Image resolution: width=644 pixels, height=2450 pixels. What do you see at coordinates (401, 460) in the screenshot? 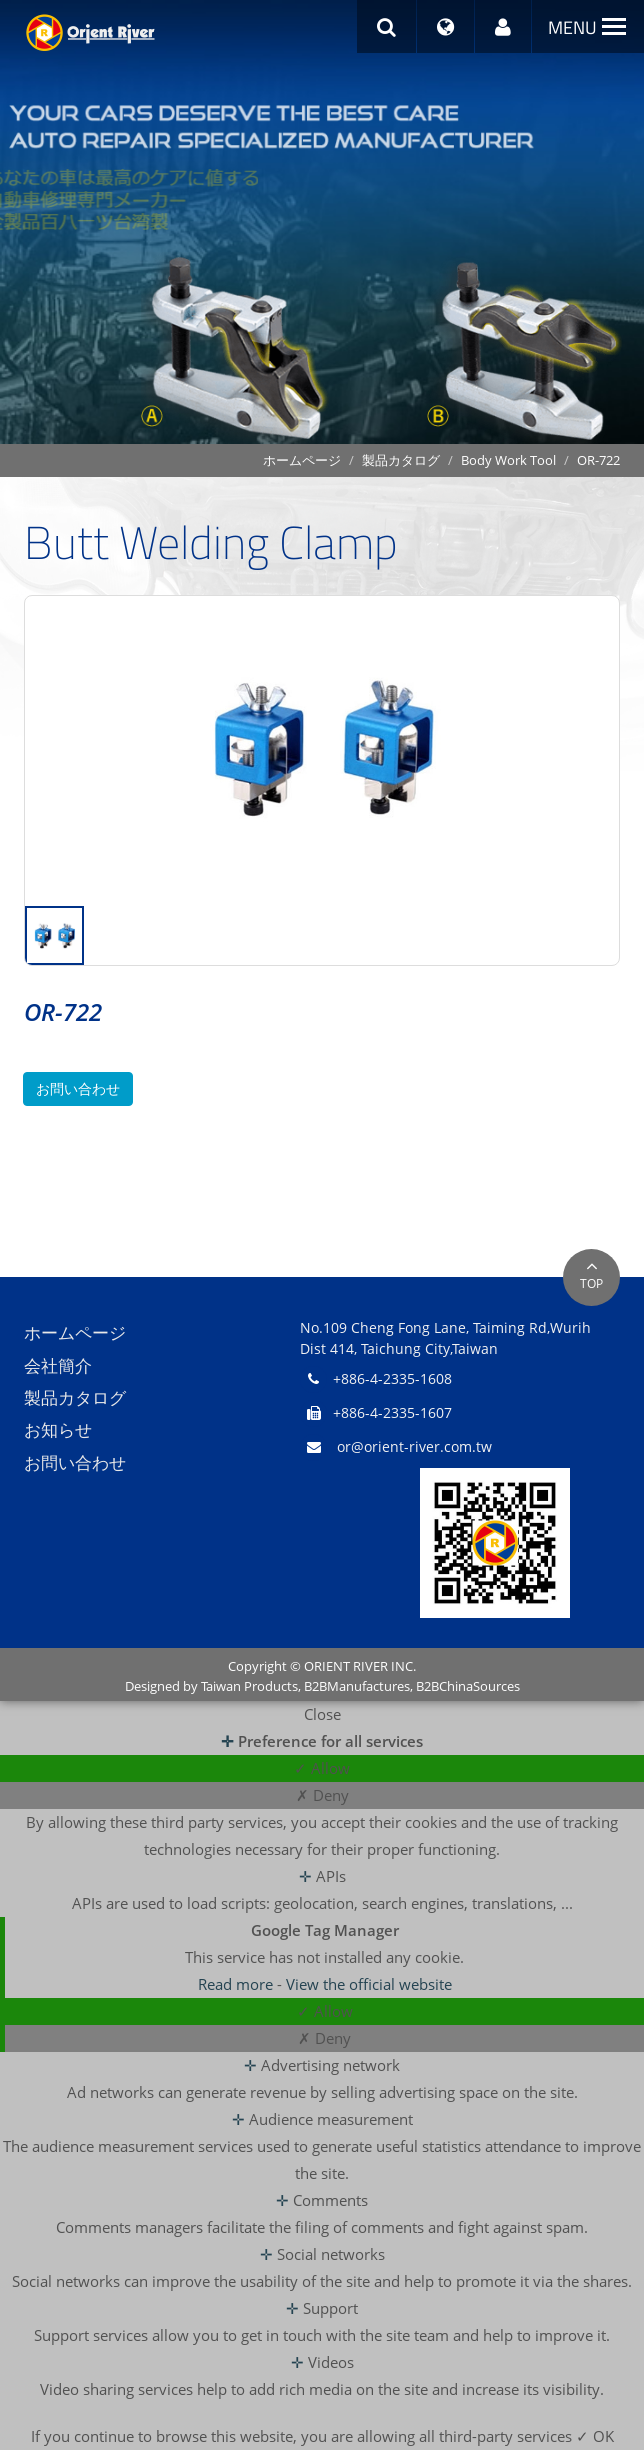
I see `製品カタログ` at bounding box center [401, 460].